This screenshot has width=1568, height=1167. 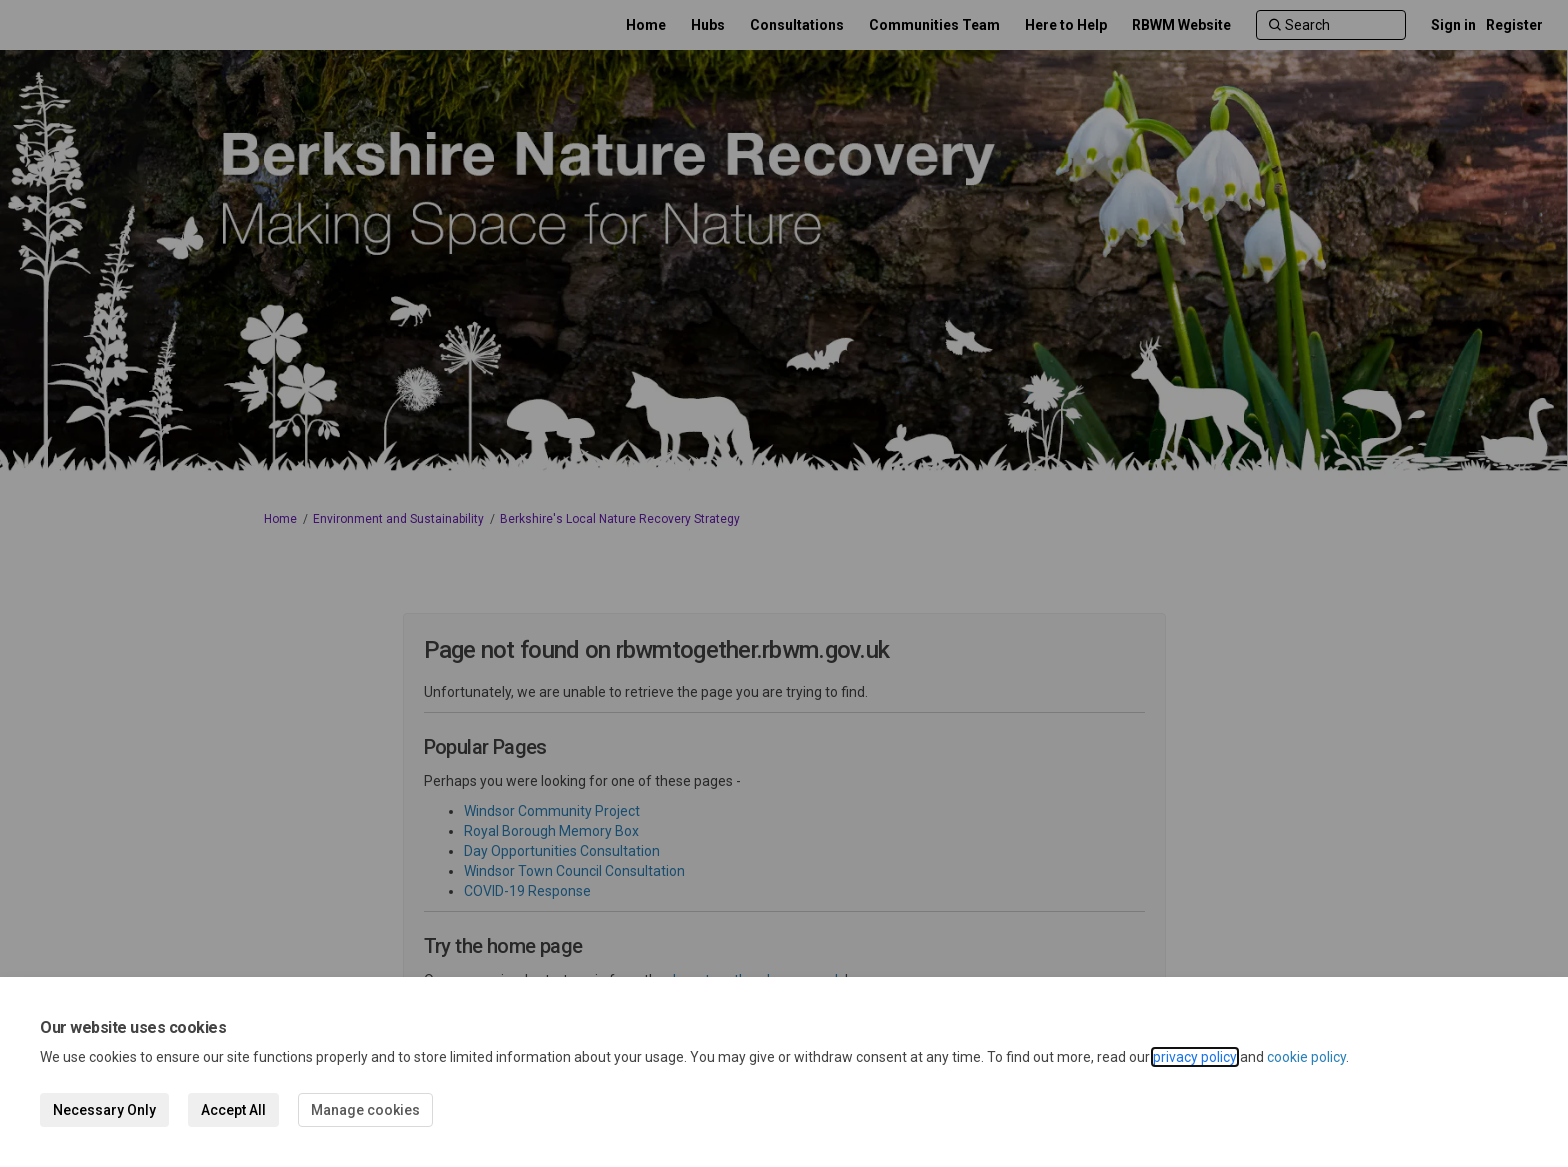 What do you see at coordinates (1306, 1057) in the screenshot?
I see `cookie policy` at bounding box center [1306, 1057].